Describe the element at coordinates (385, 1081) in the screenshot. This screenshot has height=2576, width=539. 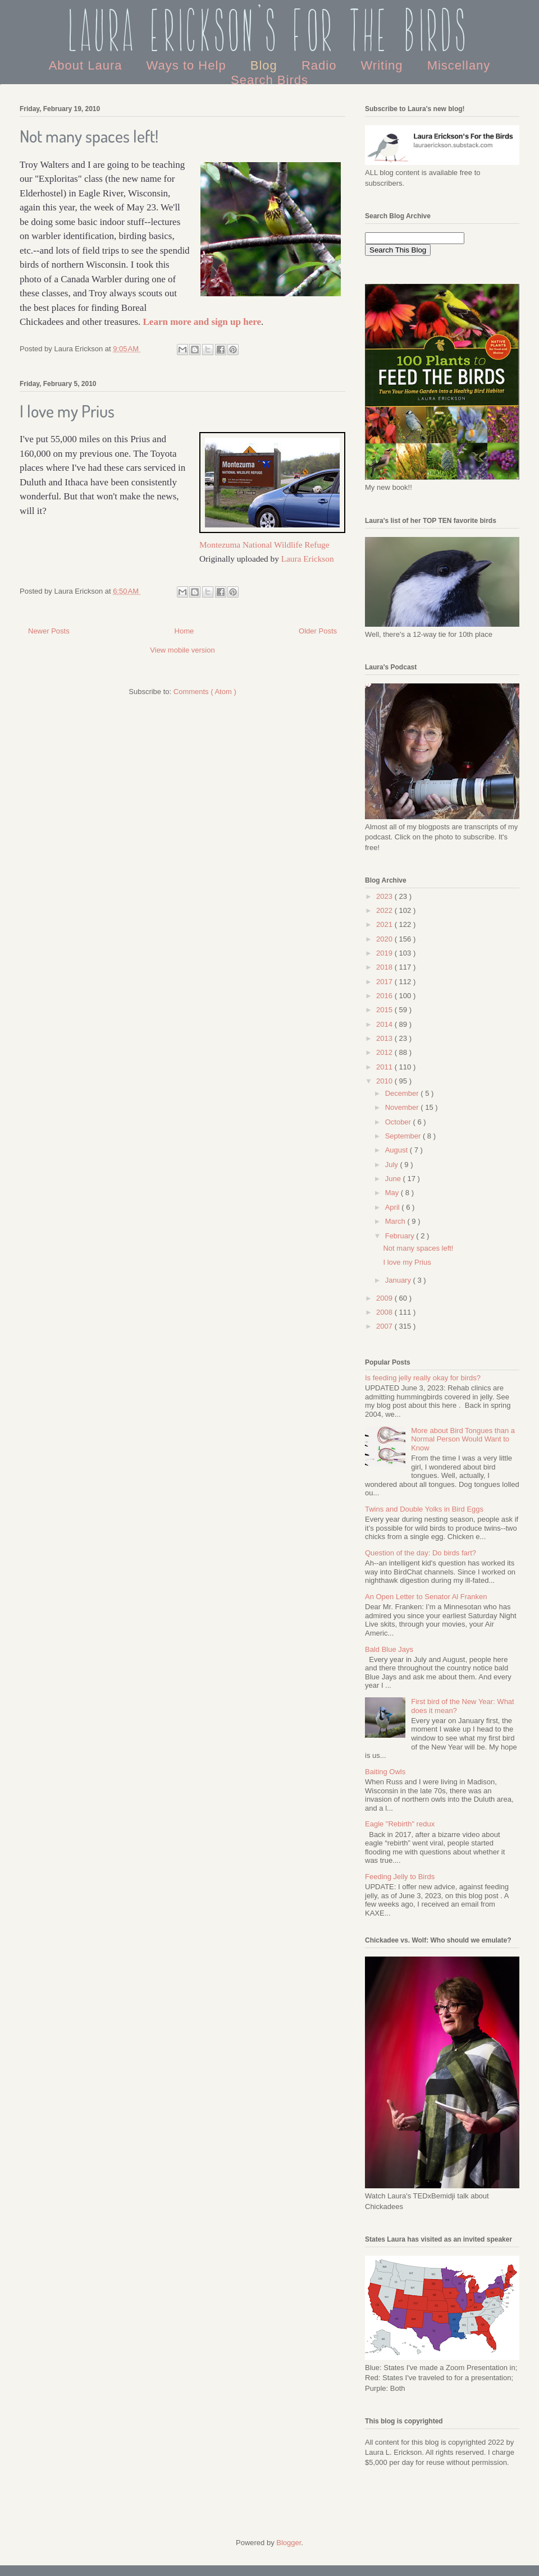
I see `2010` at that location.